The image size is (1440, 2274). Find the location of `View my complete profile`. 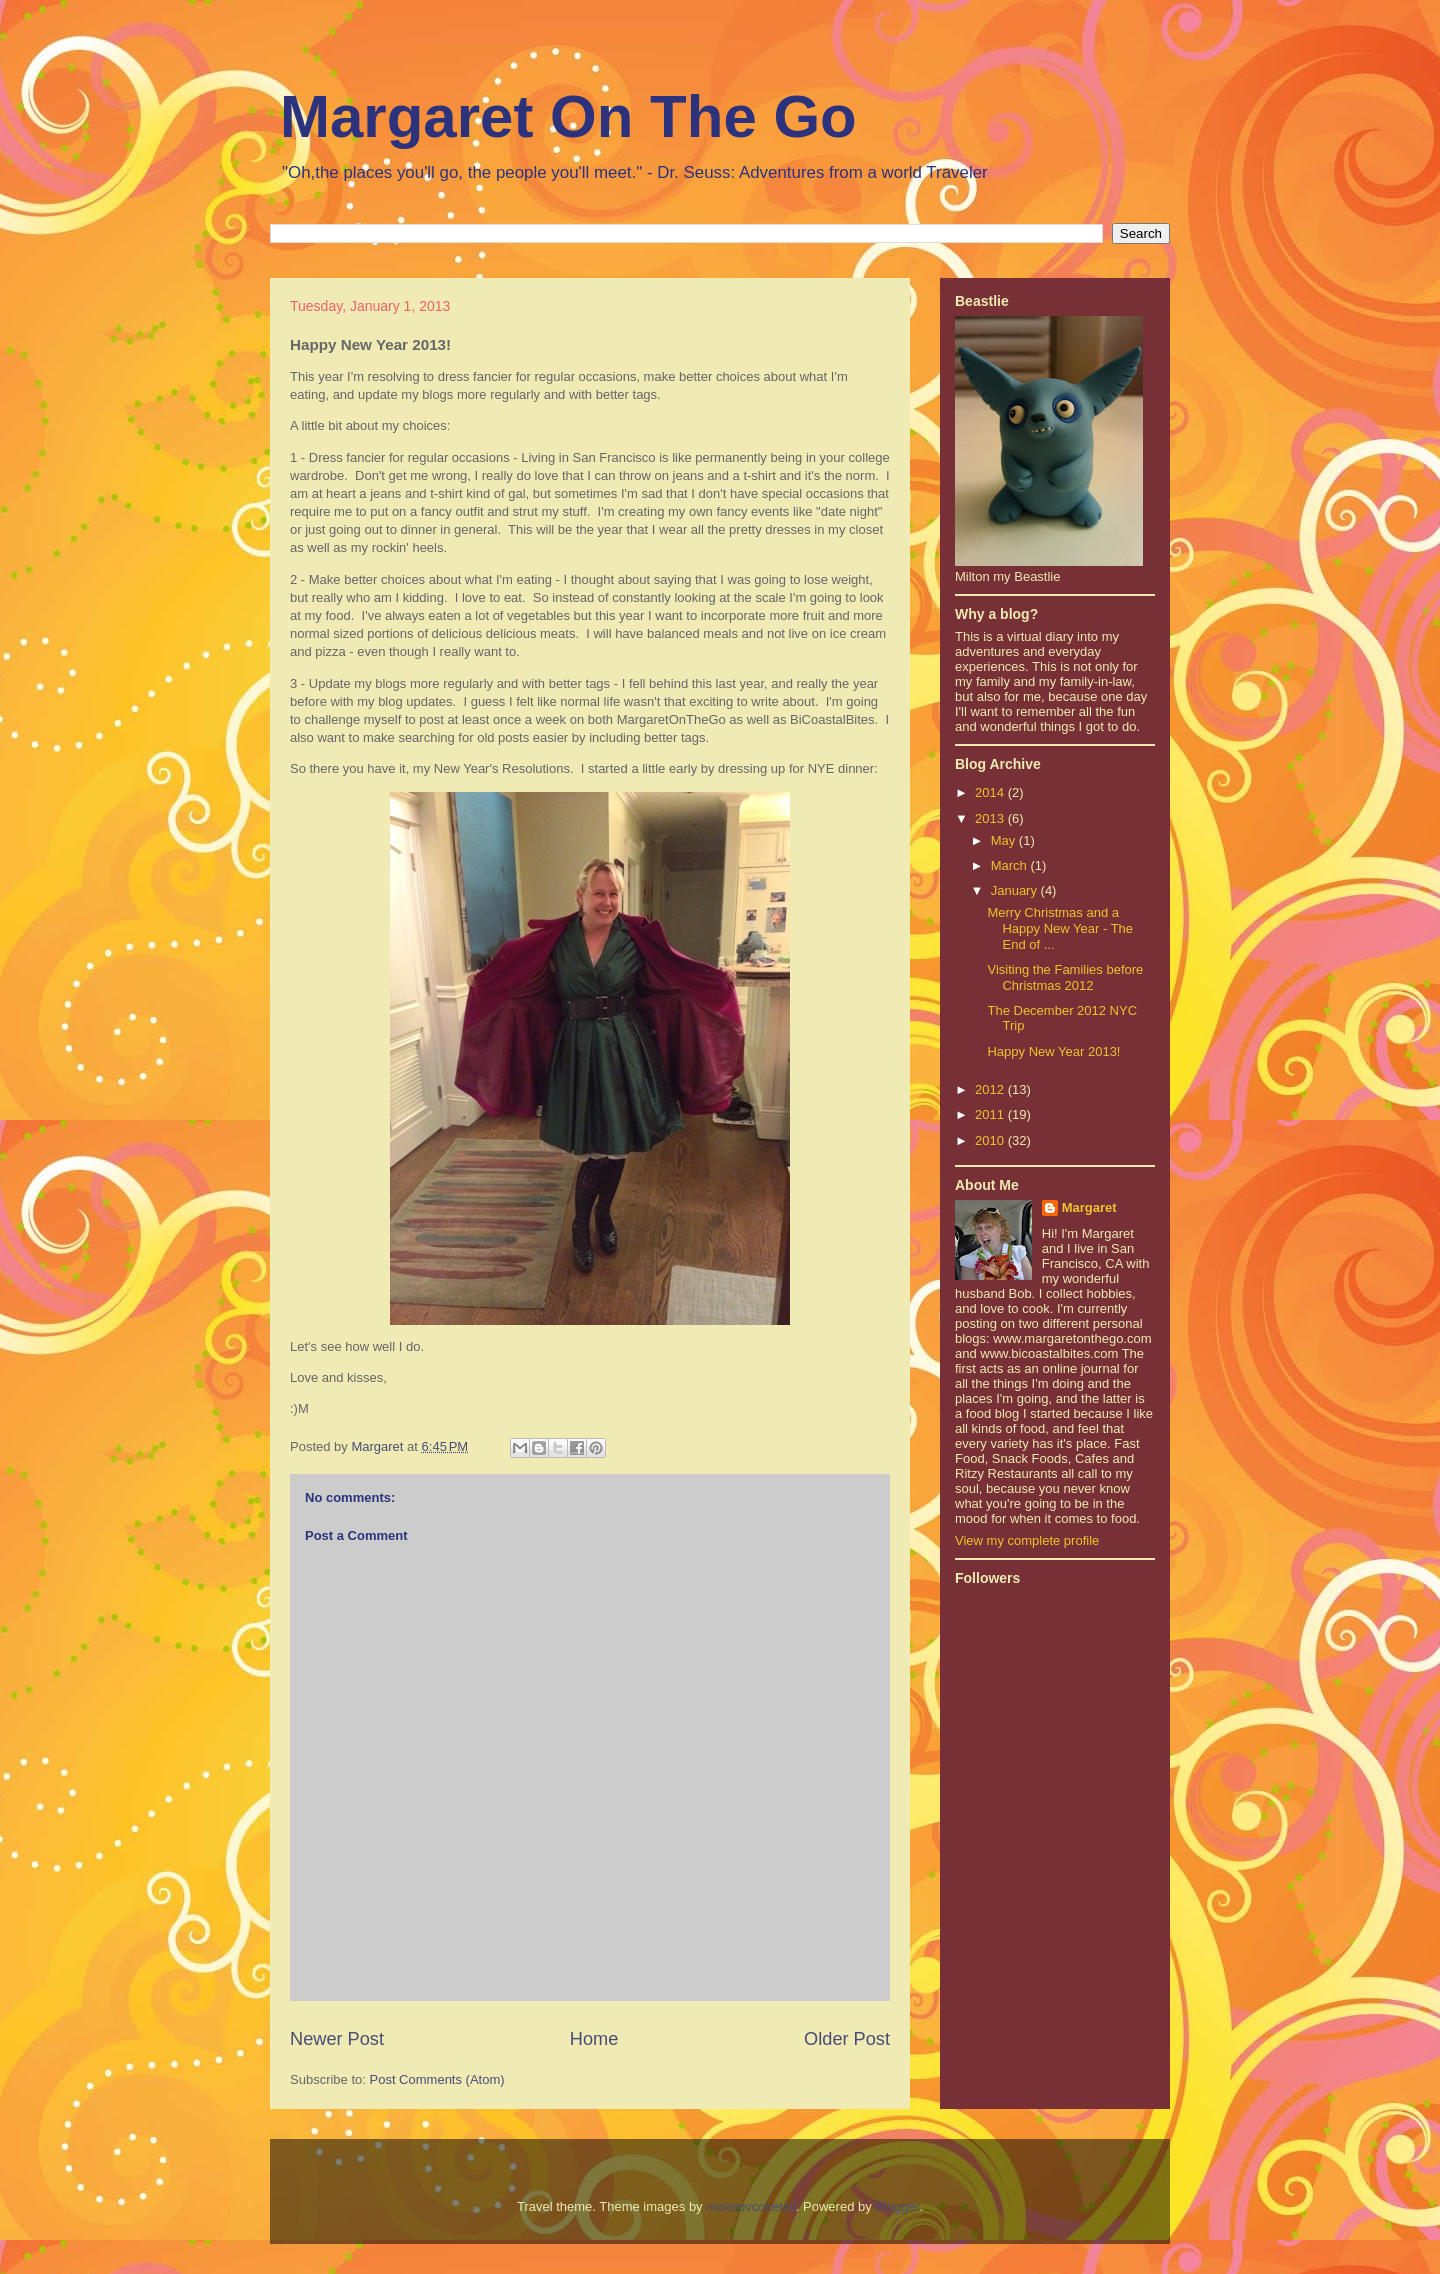

View my complete profile is located at coordinates (1027, 1540).